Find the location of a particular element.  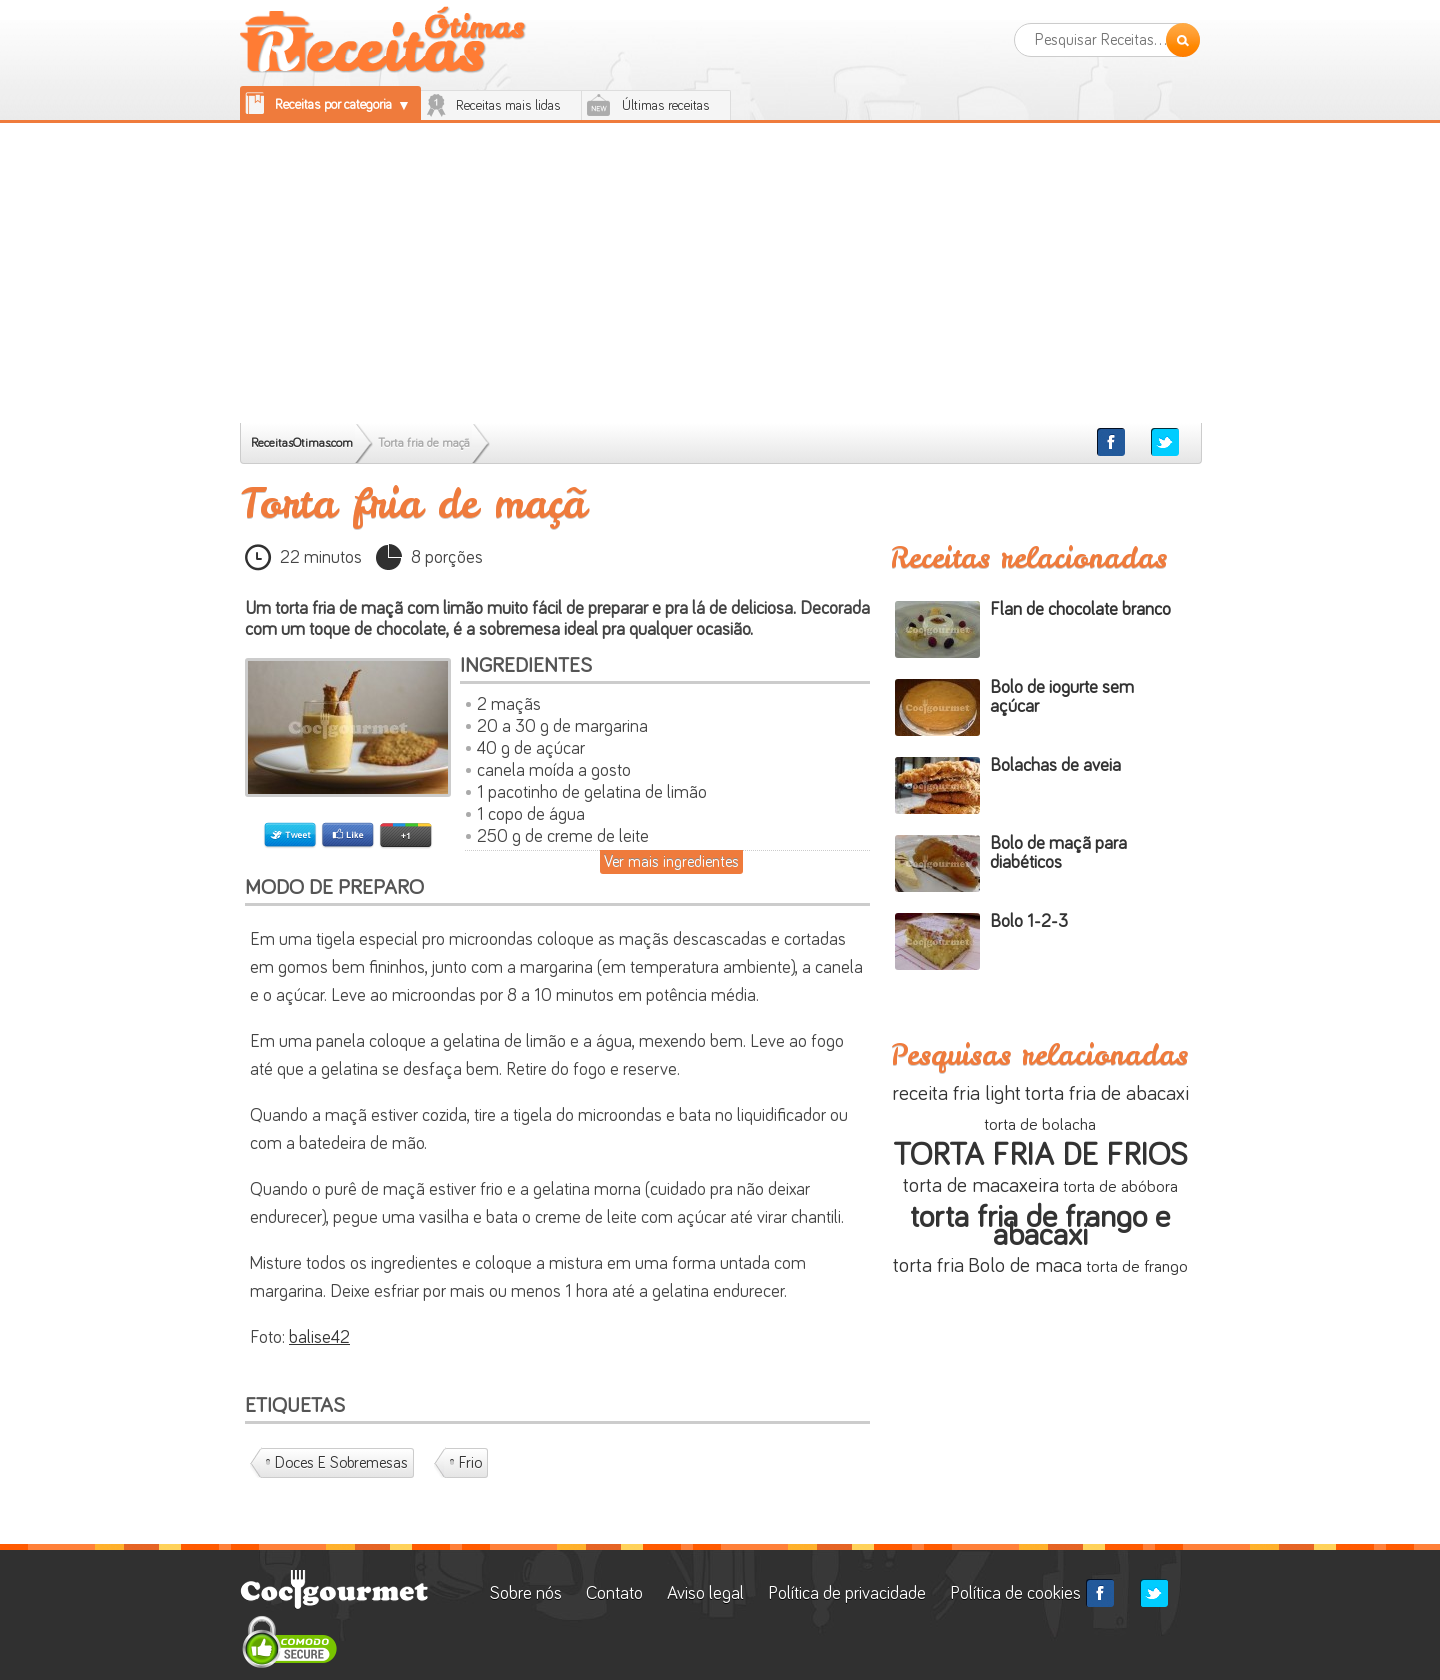

torta de bolacha is located at coordinates (1040, 1125).